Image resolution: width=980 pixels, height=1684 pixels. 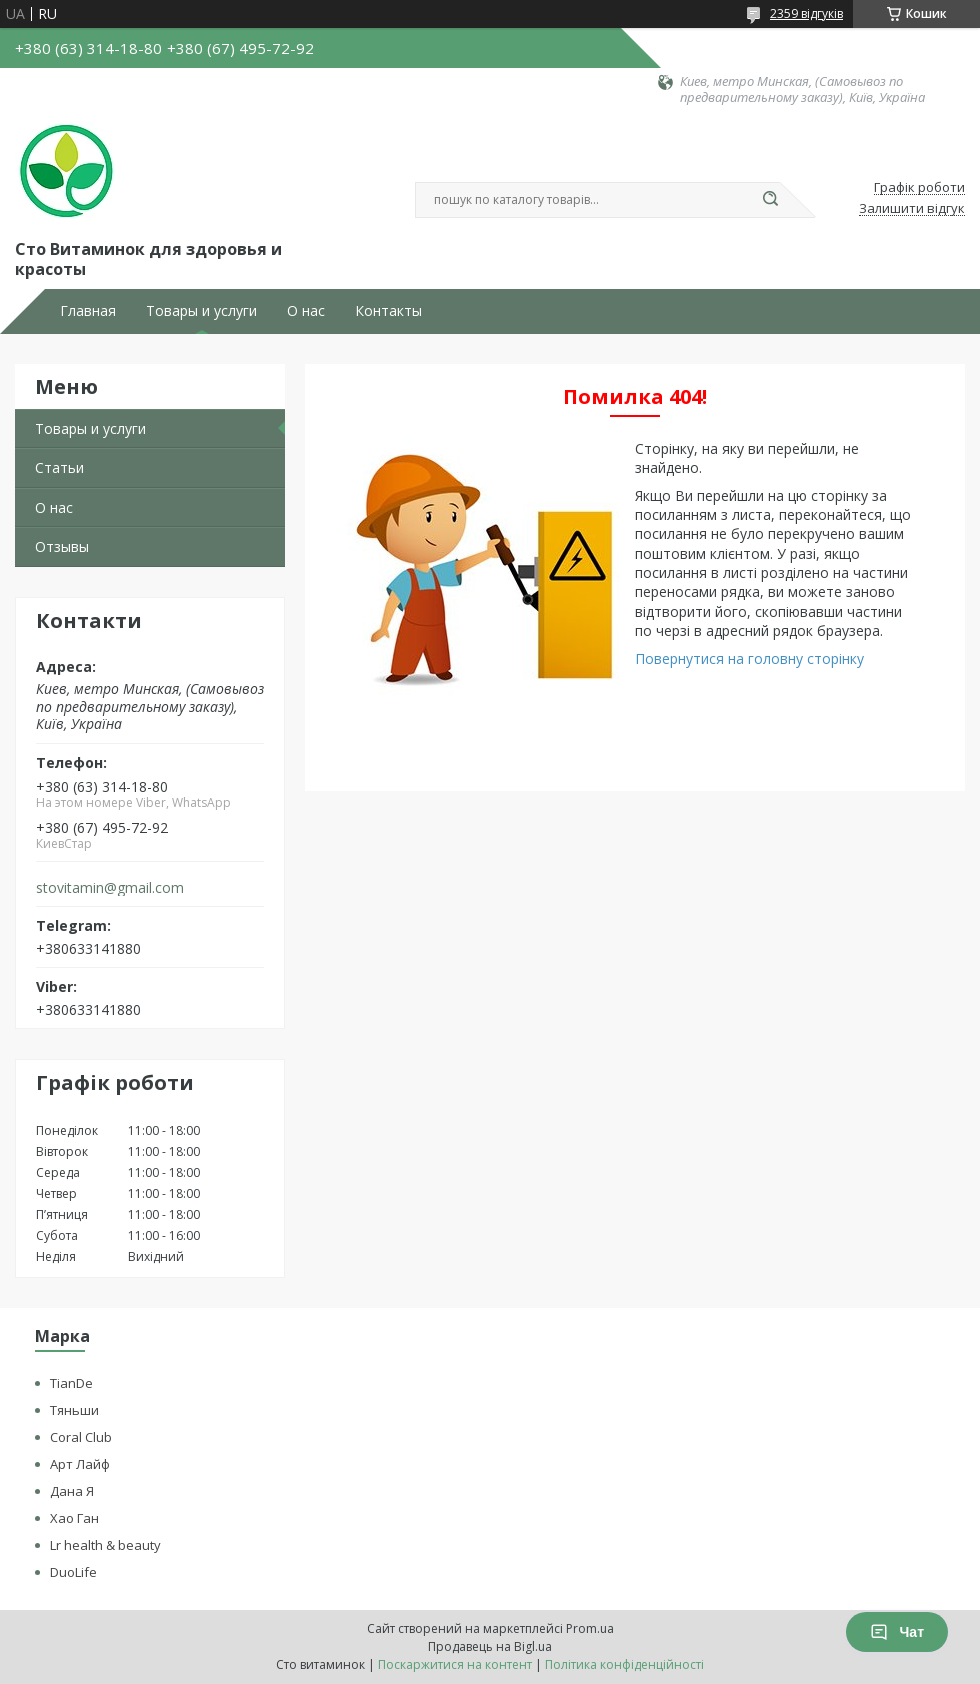 What do you see at coordinates (59, 467) in the screenshot?
I see `Статьи` at bounding box center [59, 467].